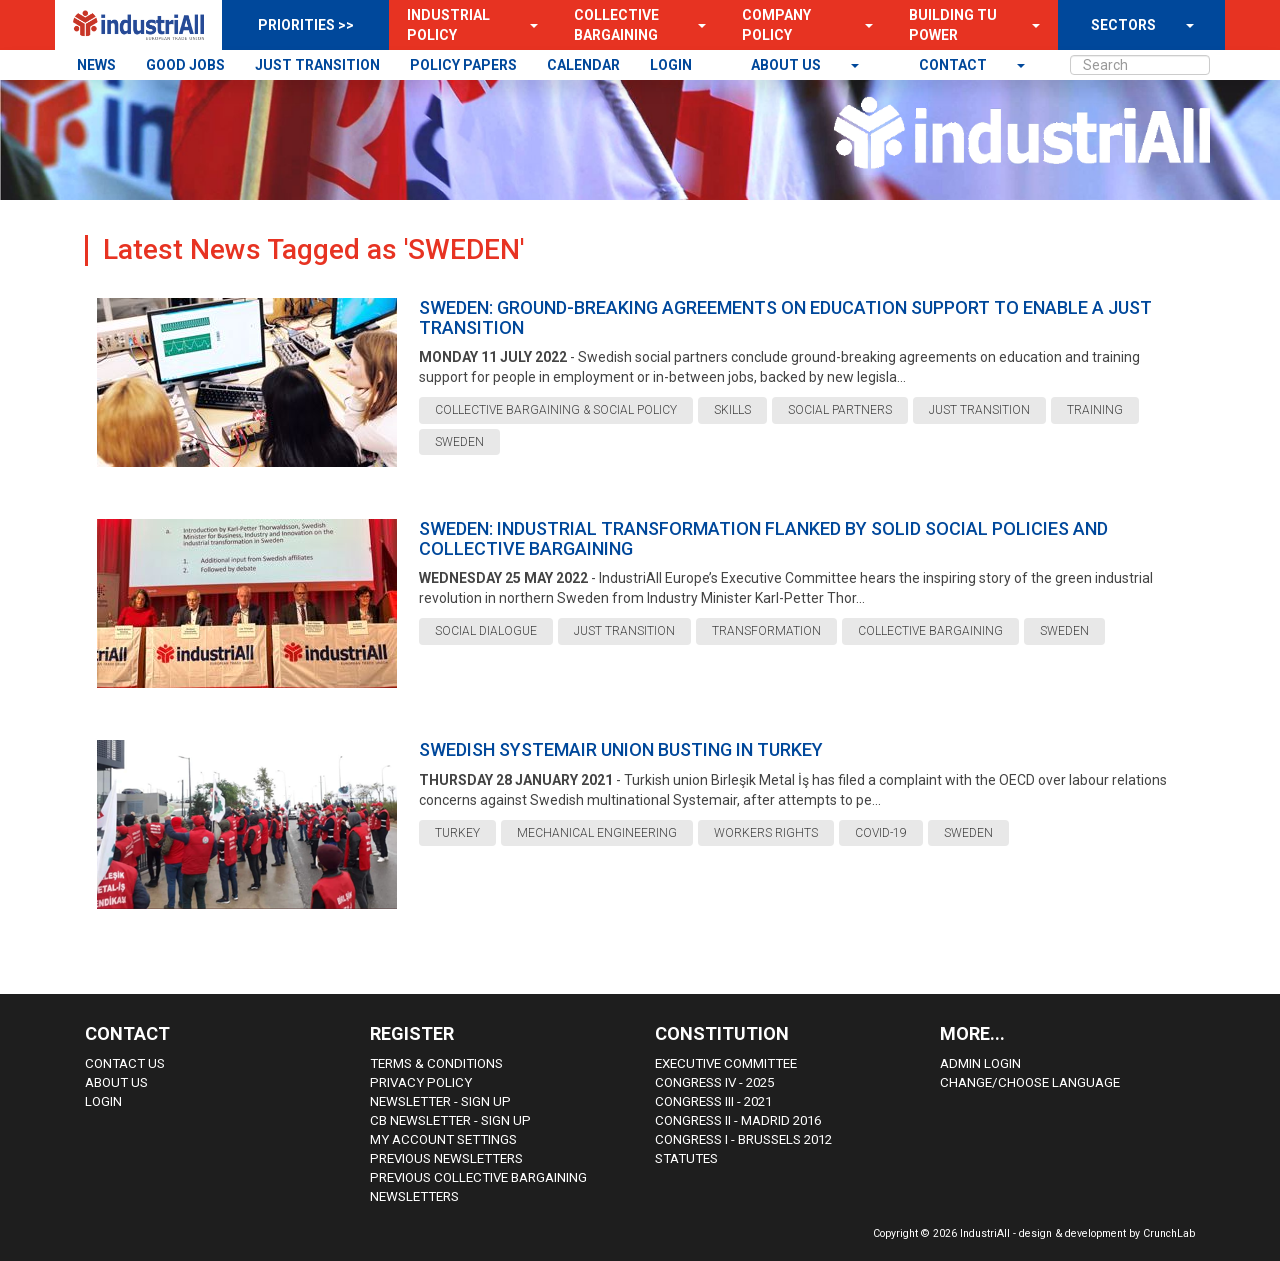 Image resolution: width=1280 pixels, height=1261 pixels. What do you see at coordinates (463, 65) in the screenshot?
I see `POLICY PAPERS` at bounding box center [463, 65].